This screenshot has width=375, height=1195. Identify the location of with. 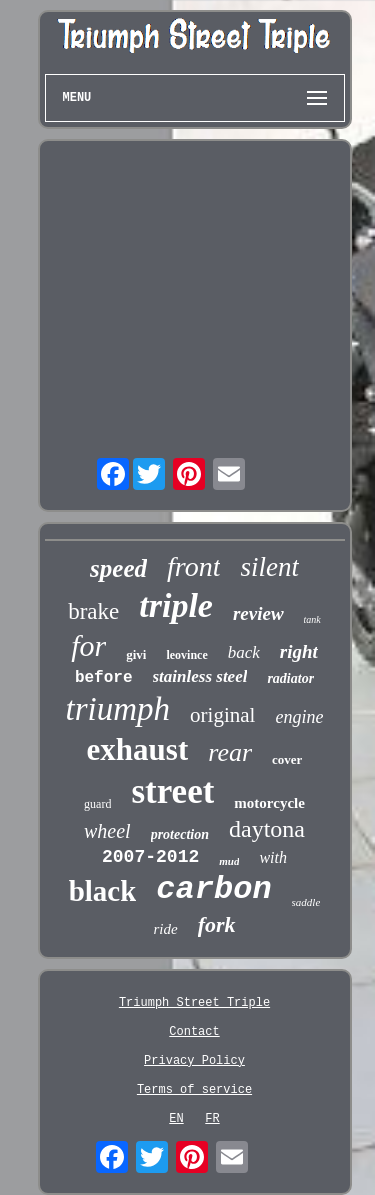
(273, 857).